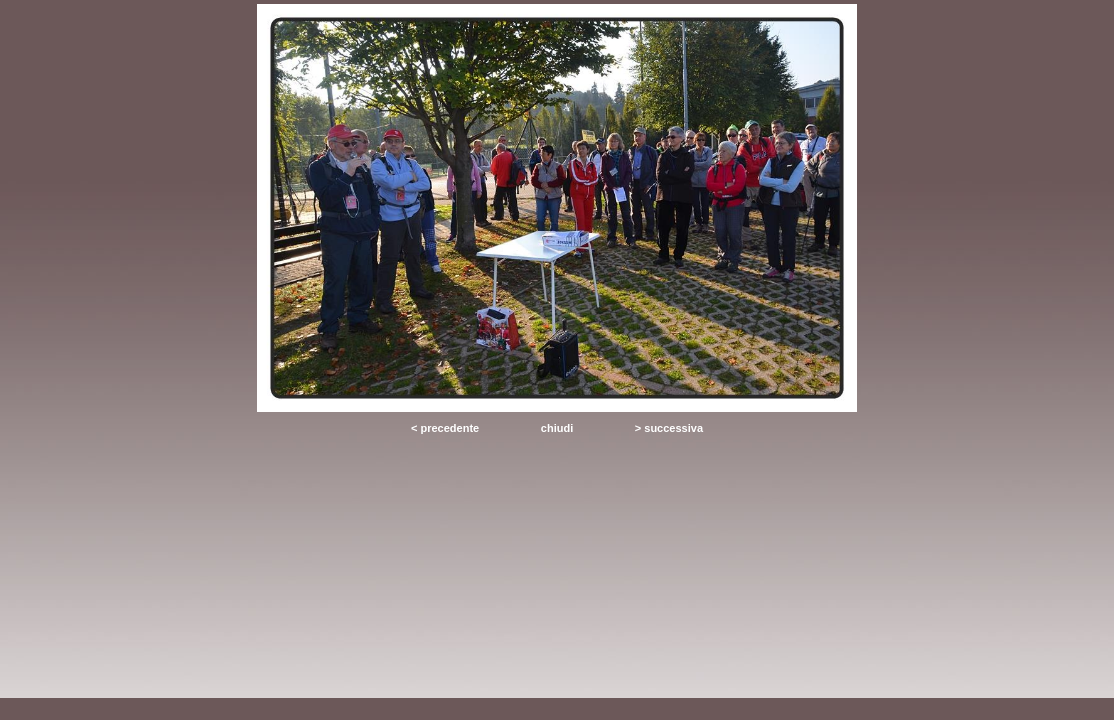  What do you see at coordinates (449, 428) in the screenshot?
I see `precedente` at bounding box center [449, 428].